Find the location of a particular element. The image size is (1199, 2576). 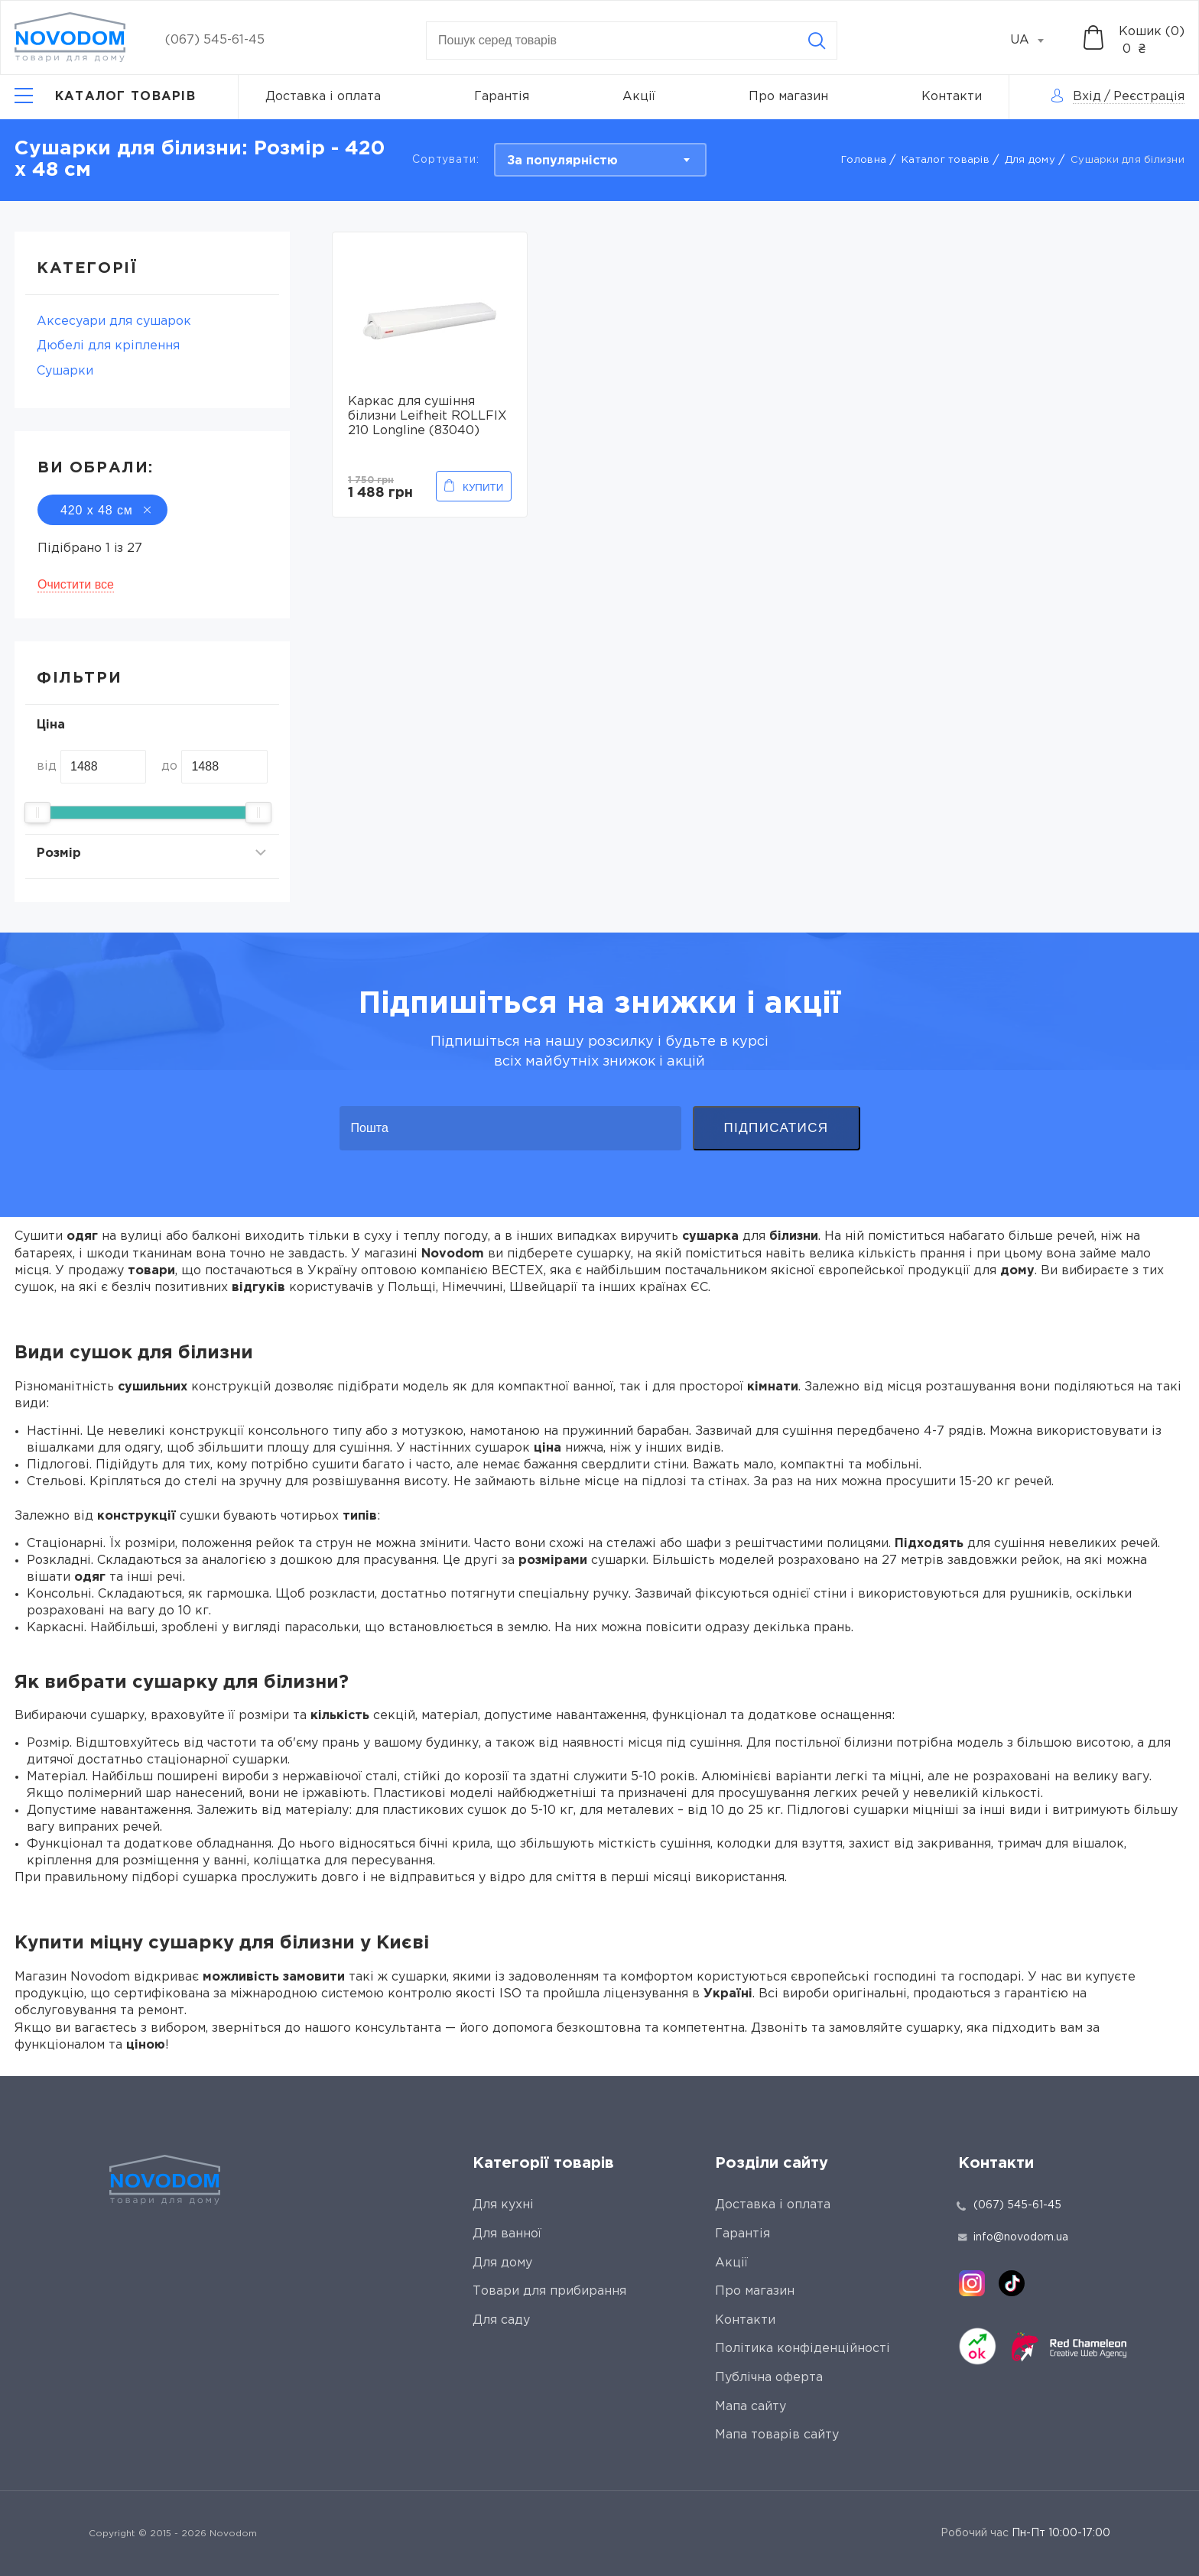

Сушарки is located at coordinates (65, 371).